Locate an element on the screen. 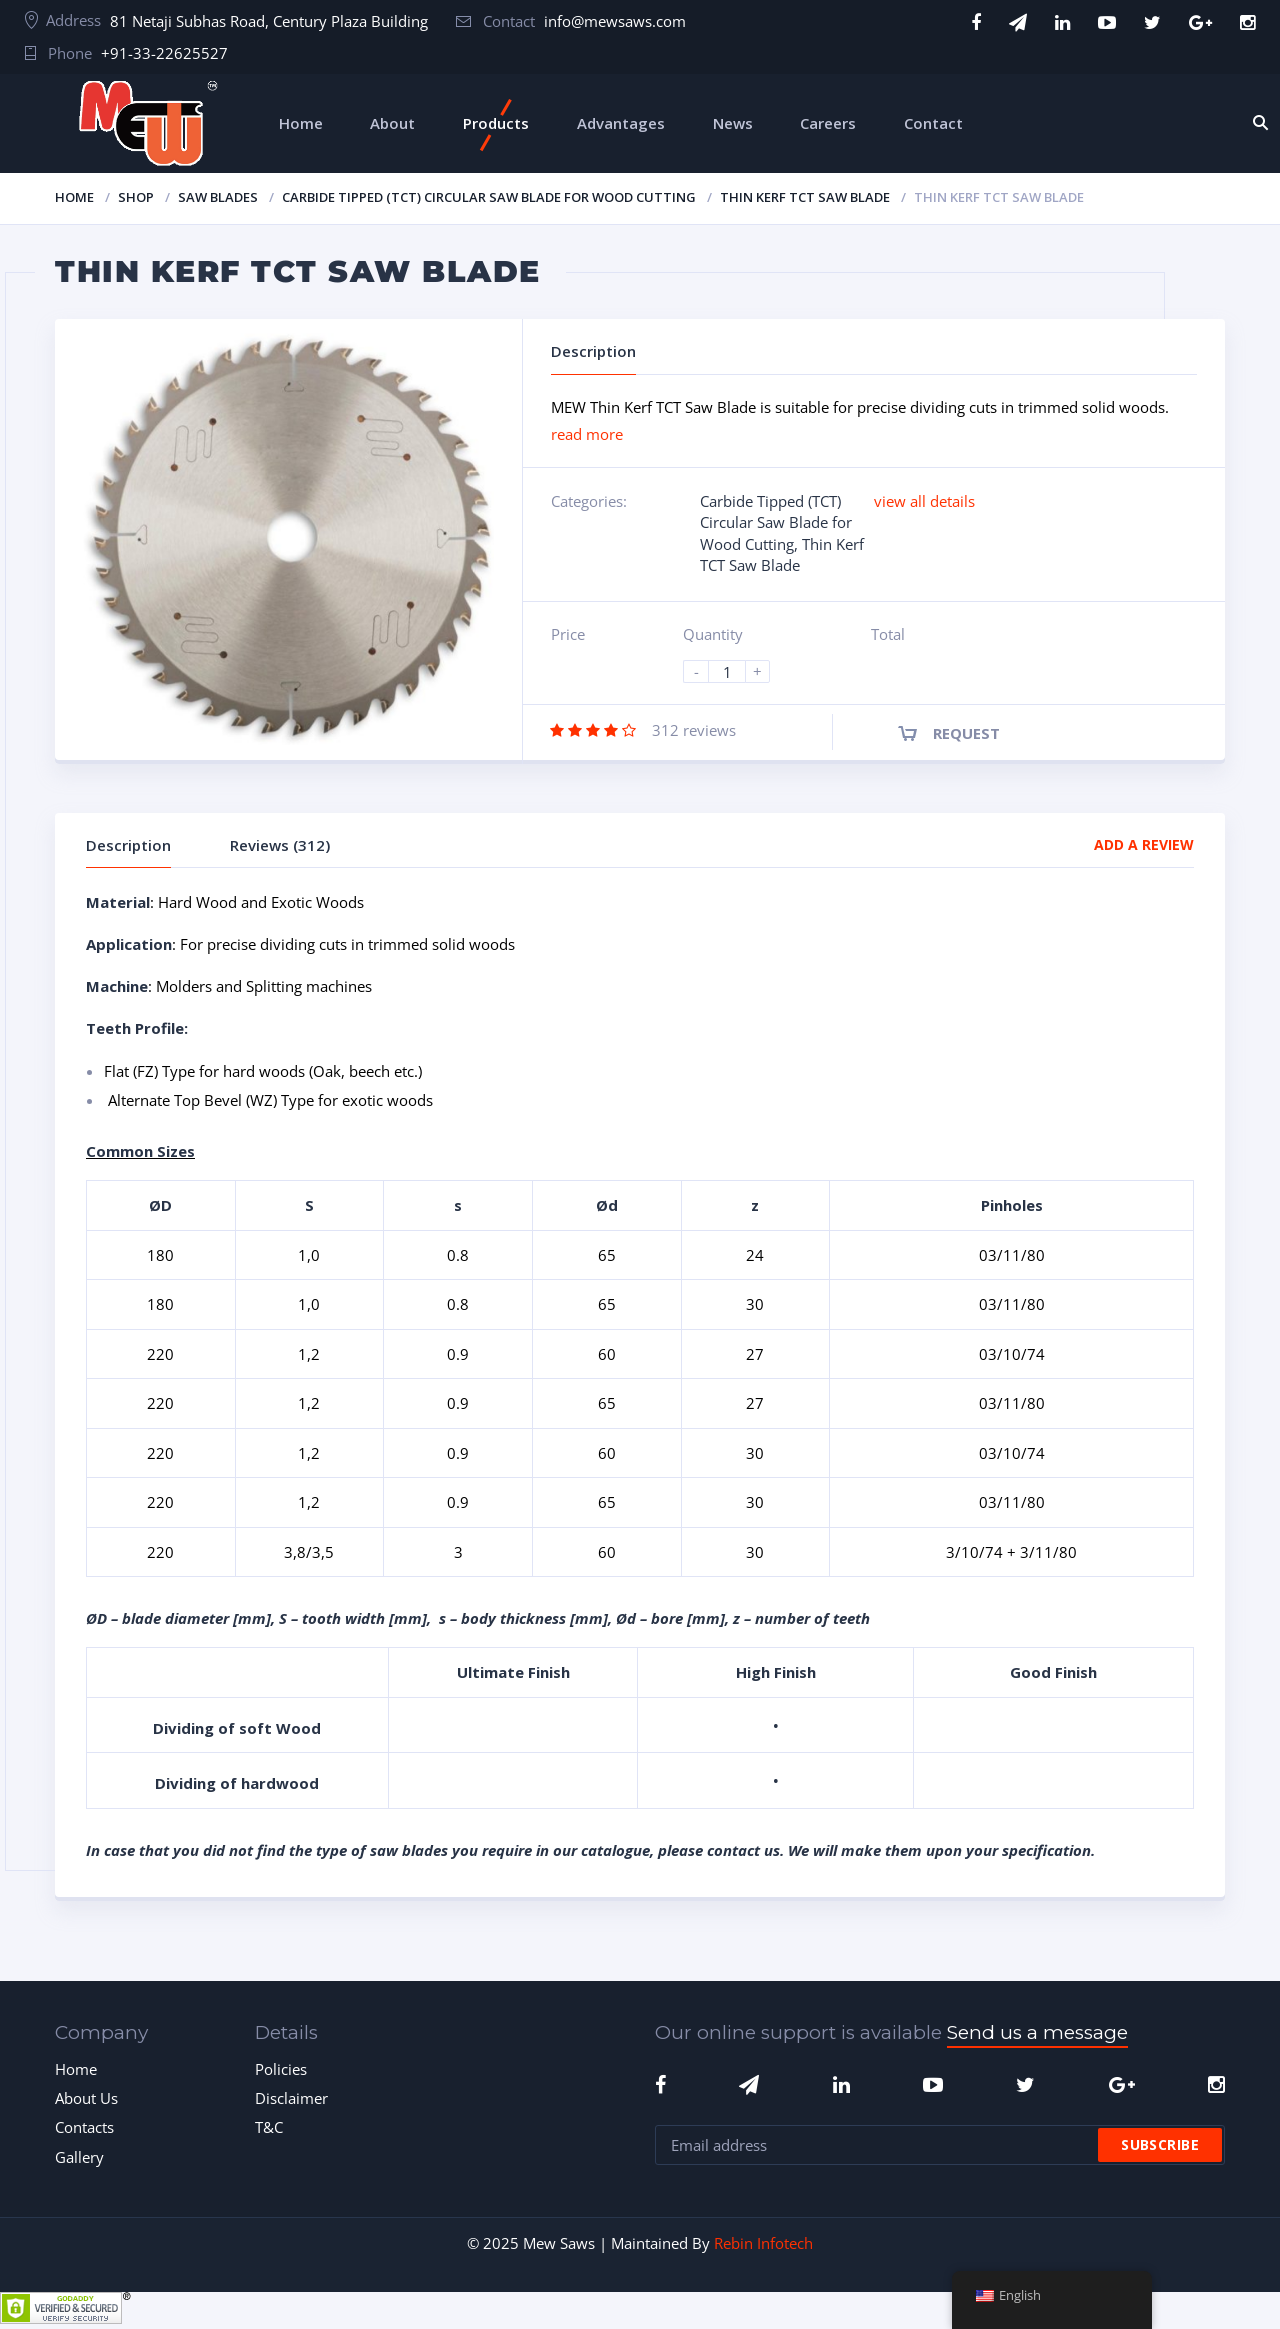  Request is located at coordinates (966, 733).